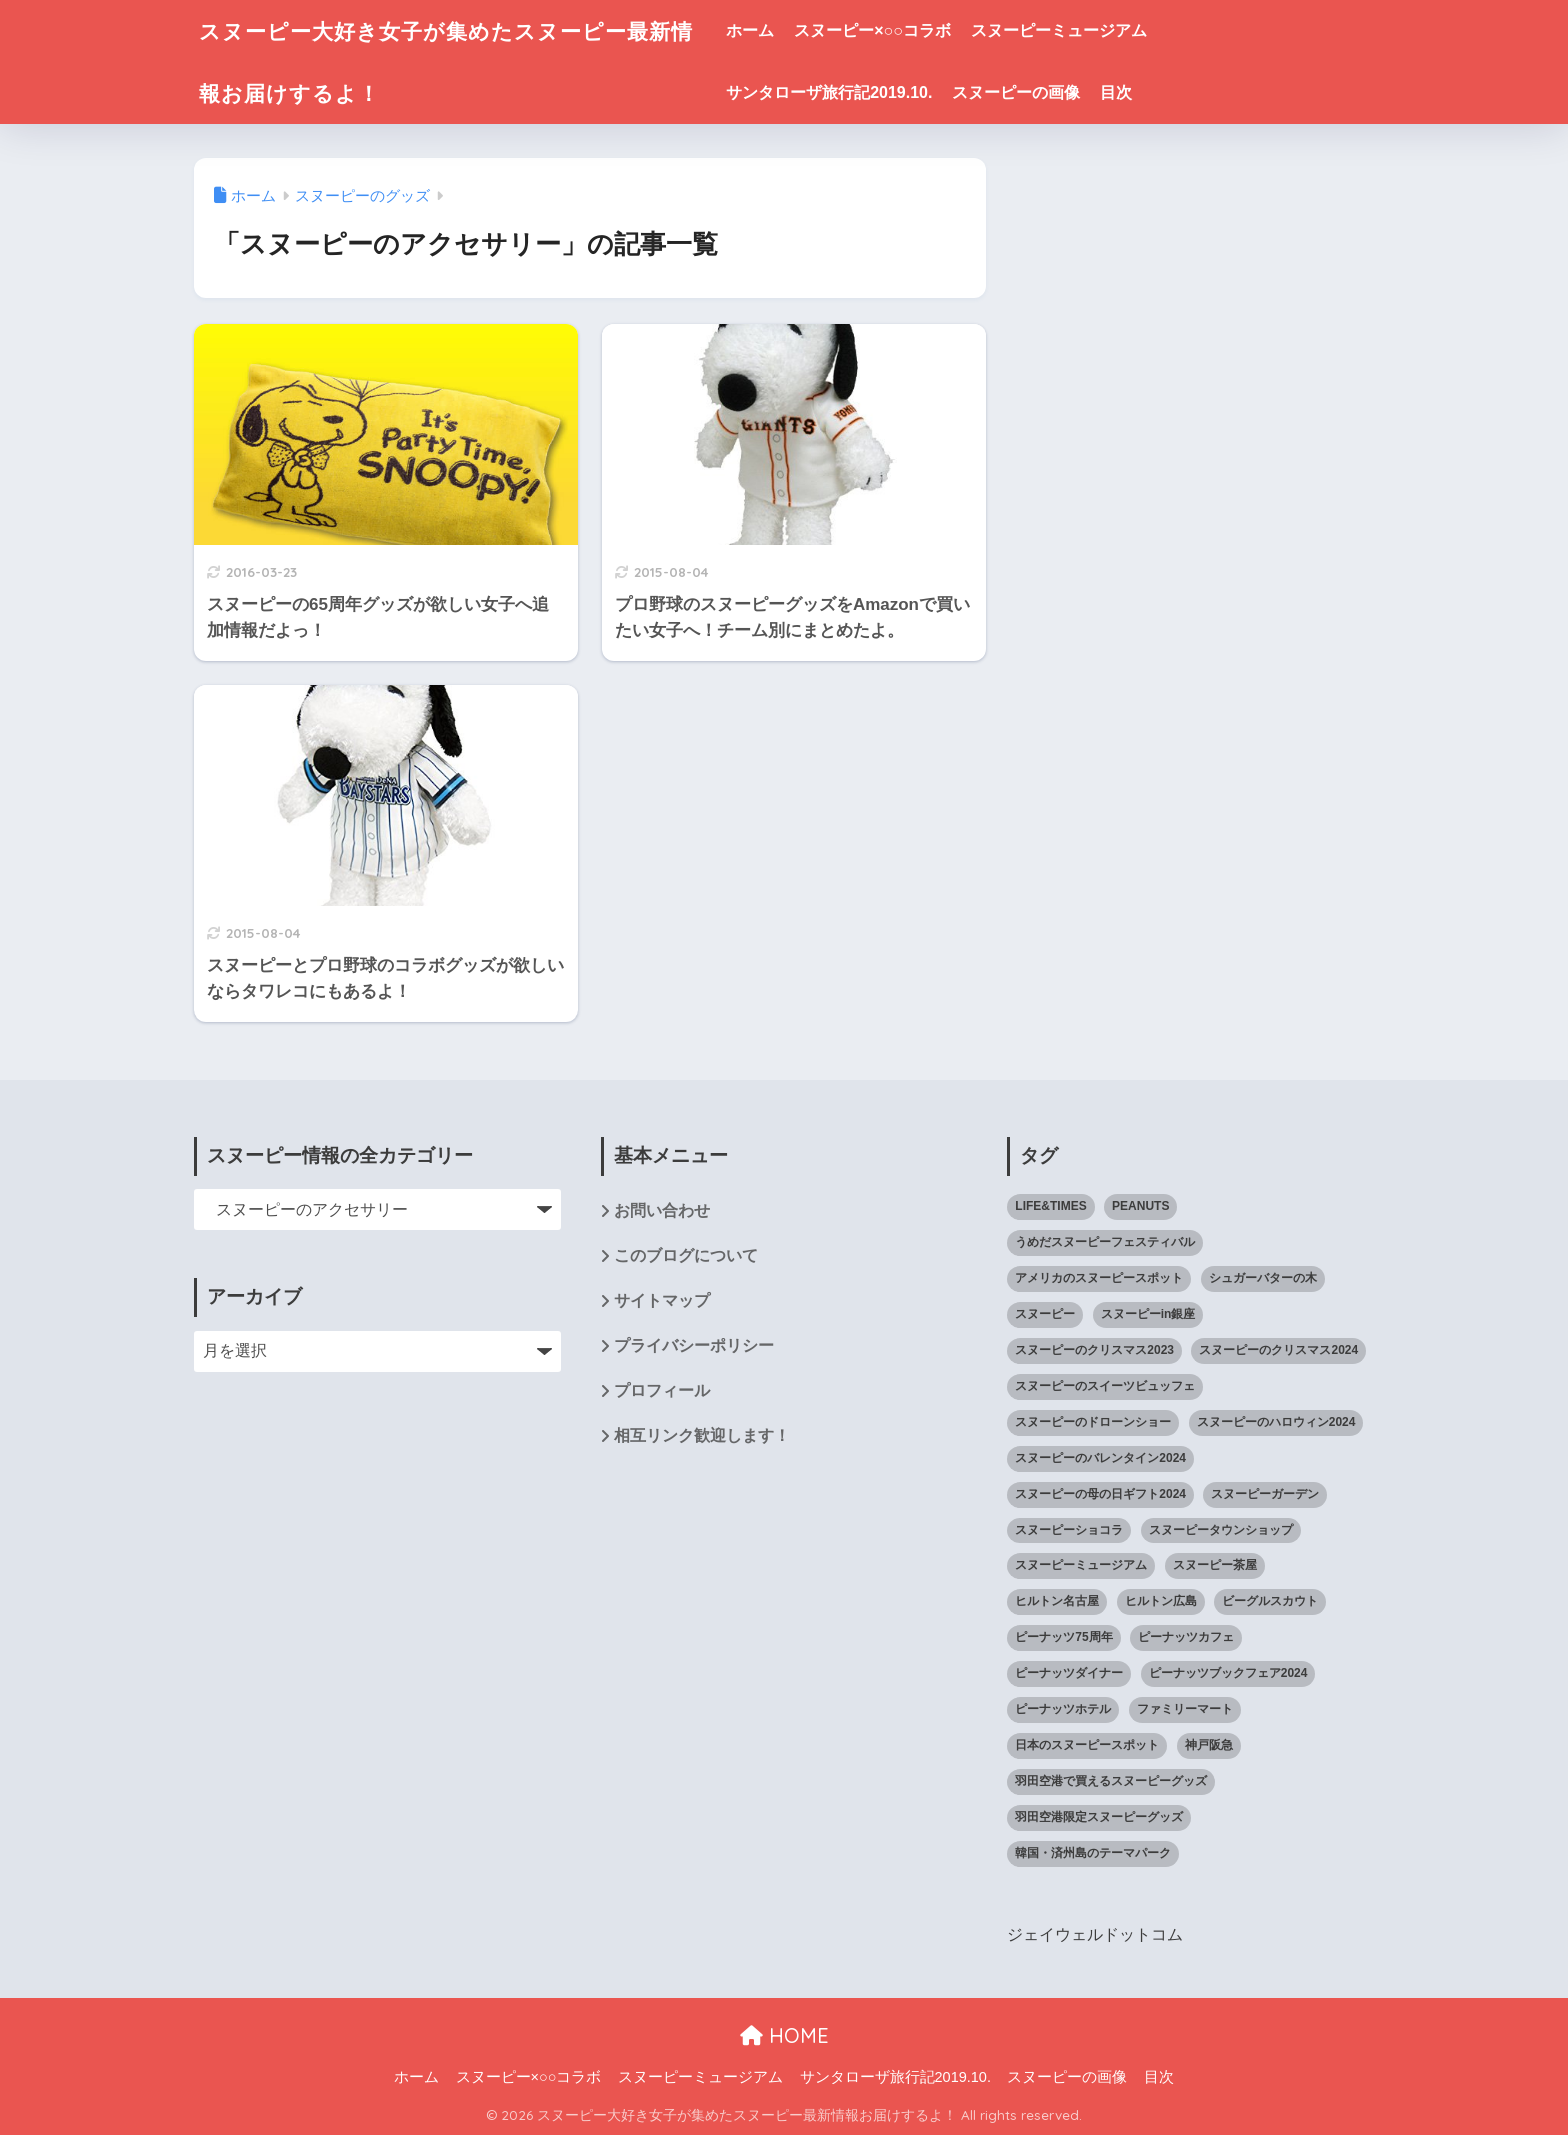 Image resolution: width=1568 pixels, height=2135 pixels. What do you see at coordinates (1063, 1637) in the screenshot?
I see `ピーナッツ75周年 [ピーナッツ75周年 (3個の項目)]` at bounding box center [1063, 1637].